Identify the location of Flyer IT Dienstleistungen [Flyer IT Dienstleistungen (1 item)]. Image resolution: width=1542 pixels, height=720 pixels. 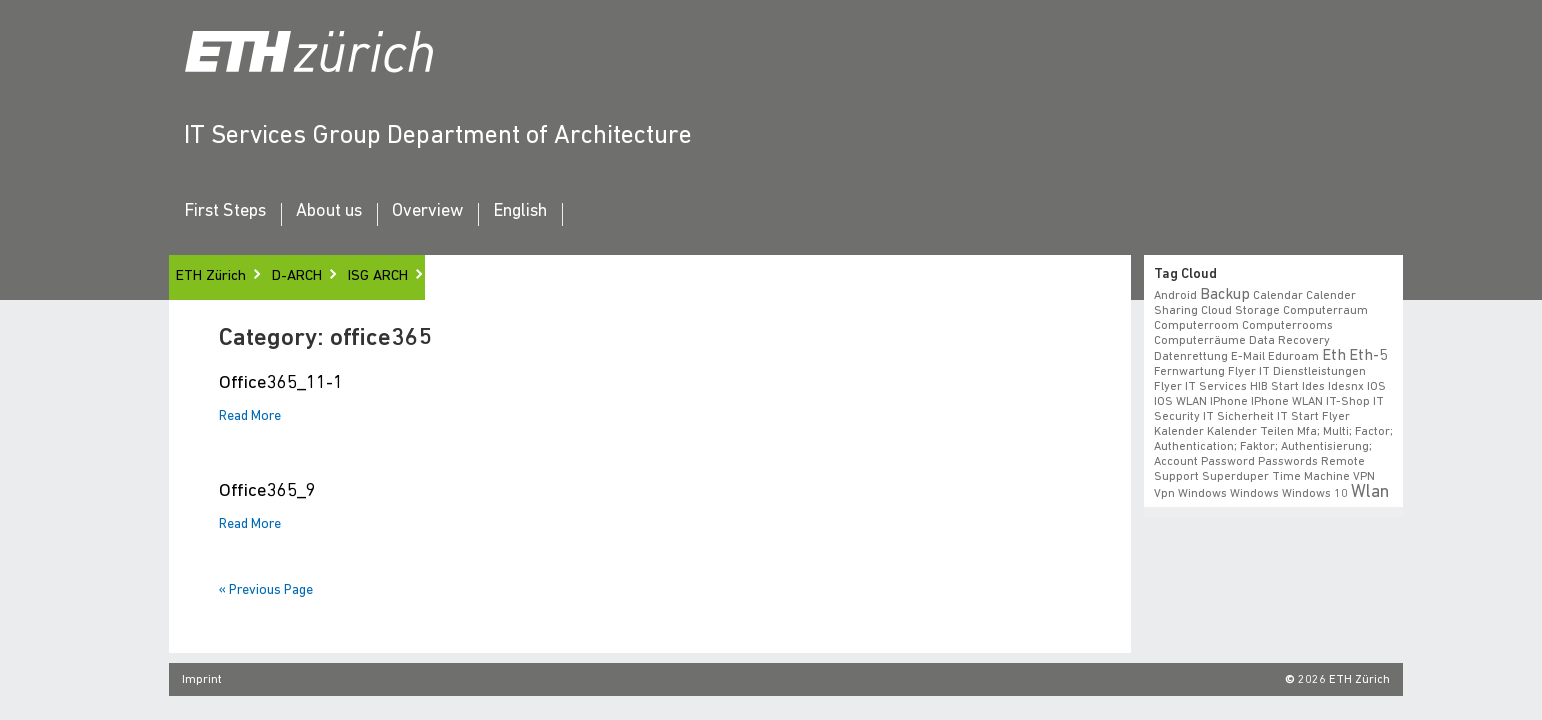
(1297, 372).